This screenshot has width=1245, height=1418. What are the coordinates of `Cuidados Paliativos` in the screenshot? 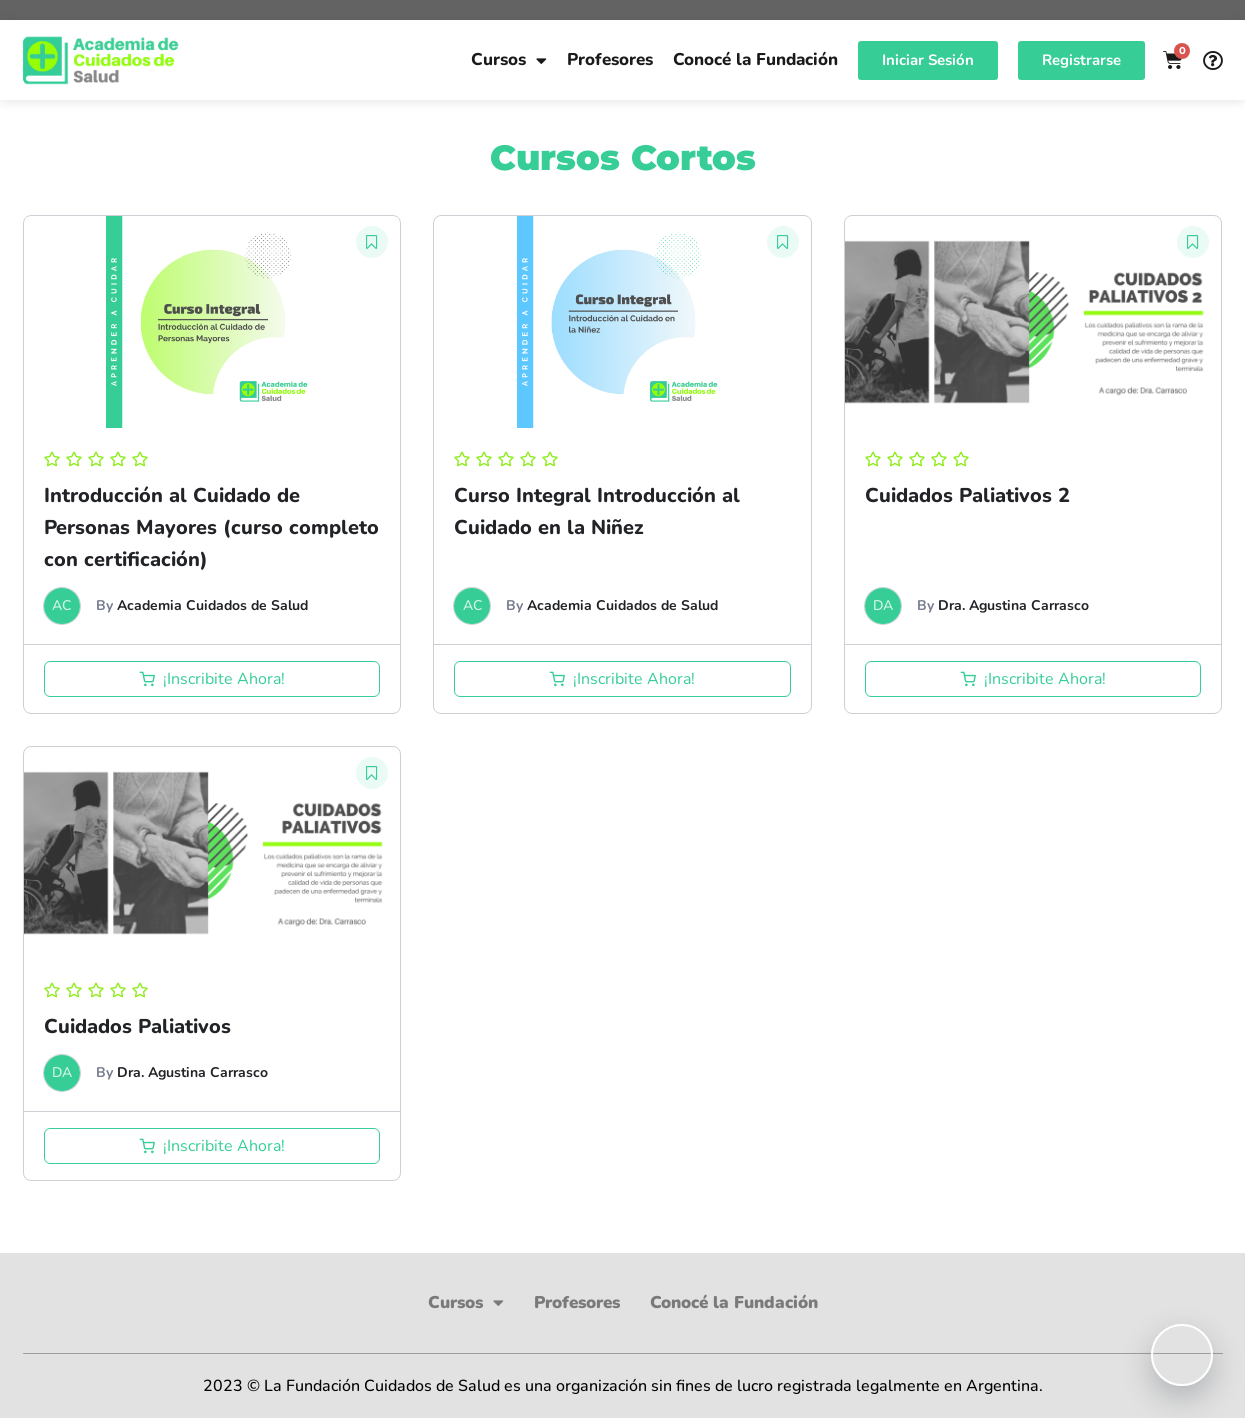 It's located at (137, 1026).